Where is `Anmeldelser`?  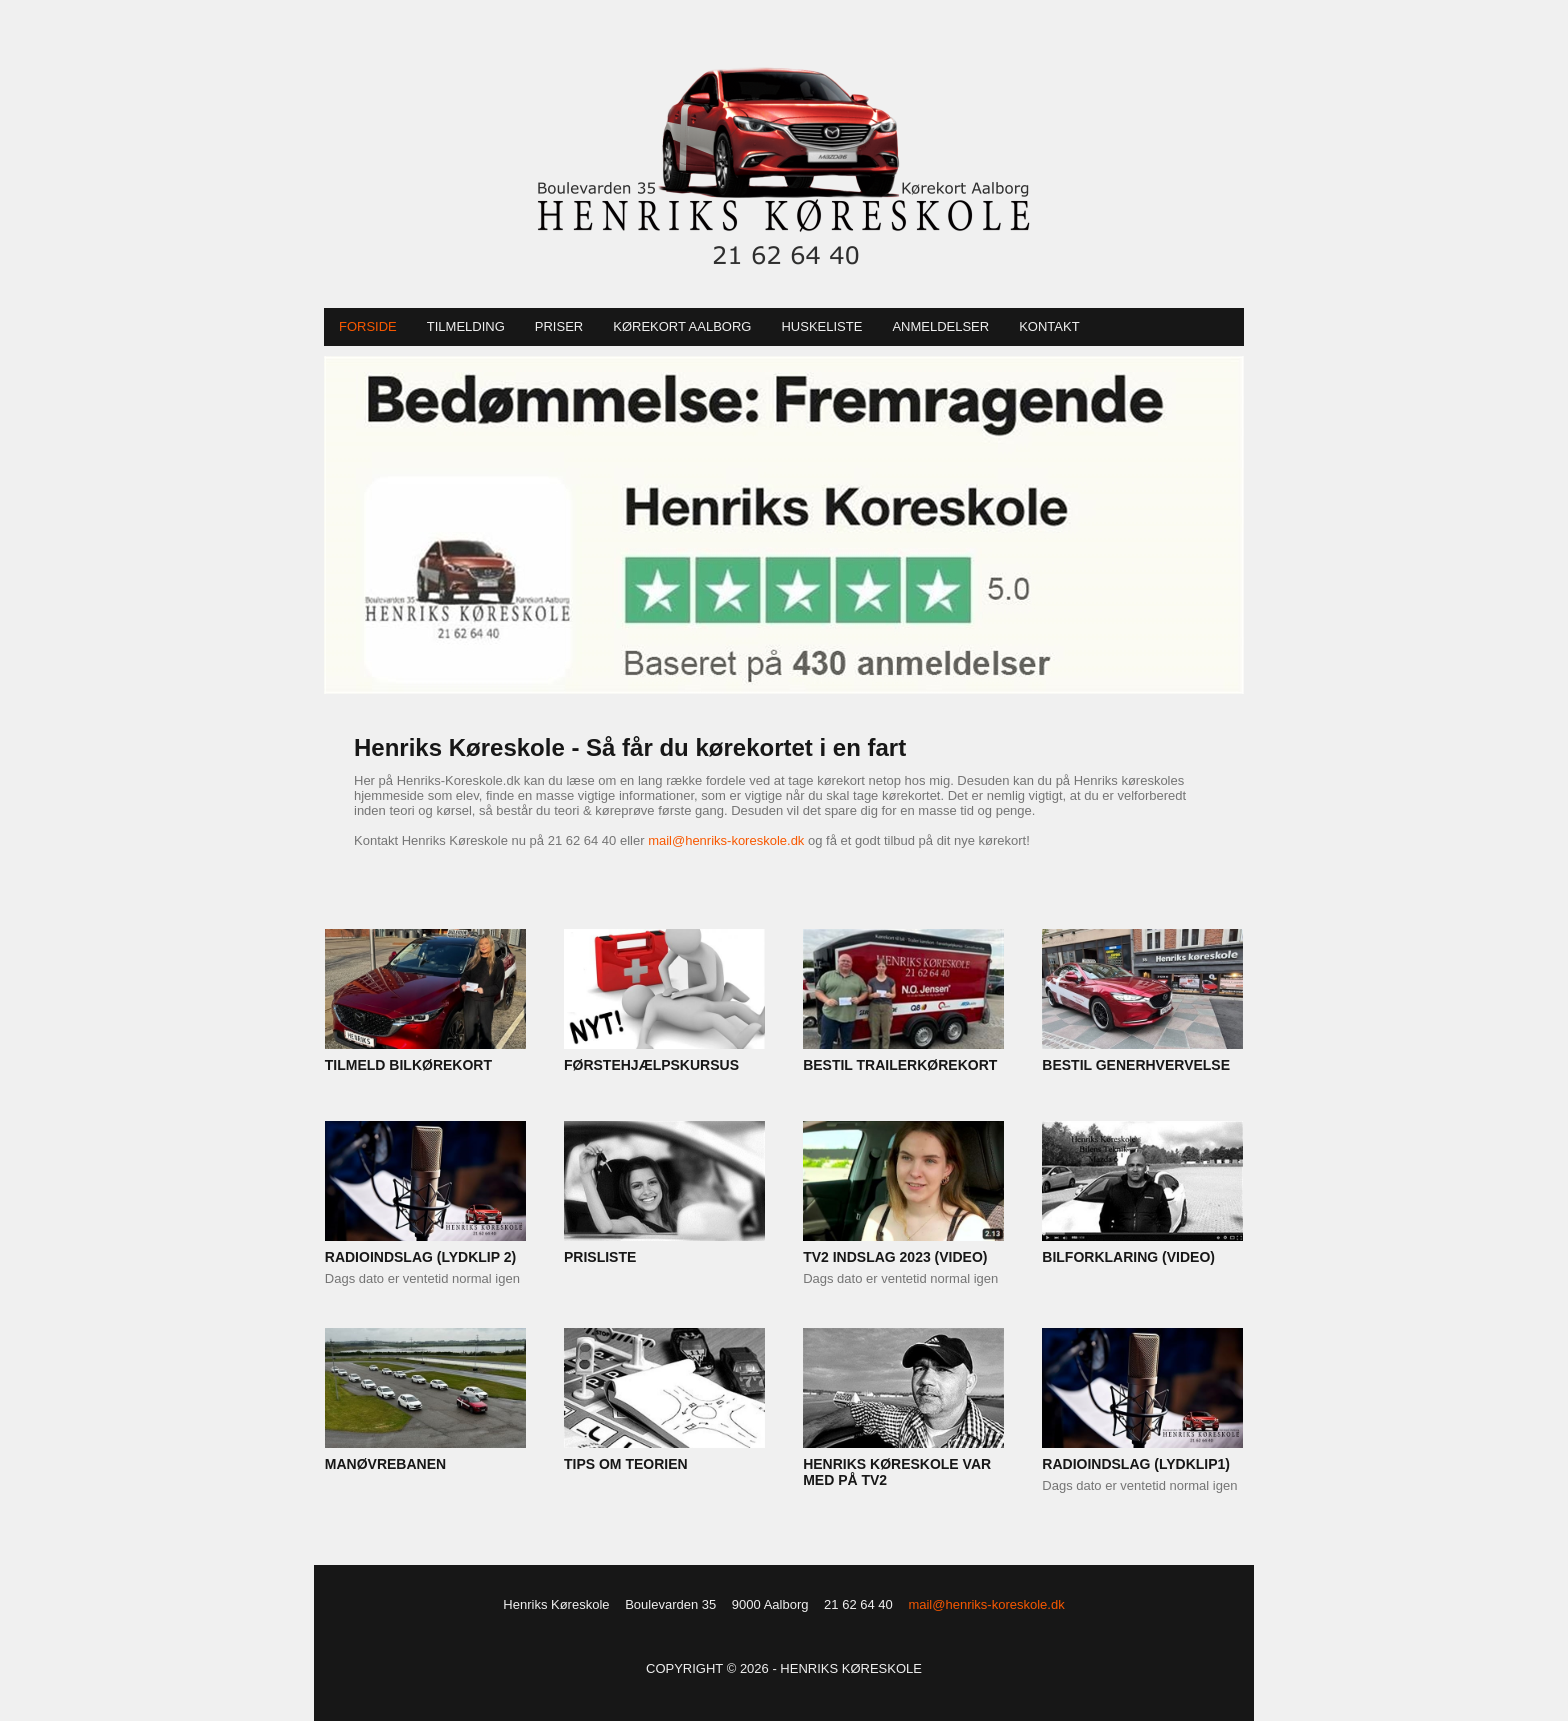
Anmeldelser is located at coordinates (940, 326).